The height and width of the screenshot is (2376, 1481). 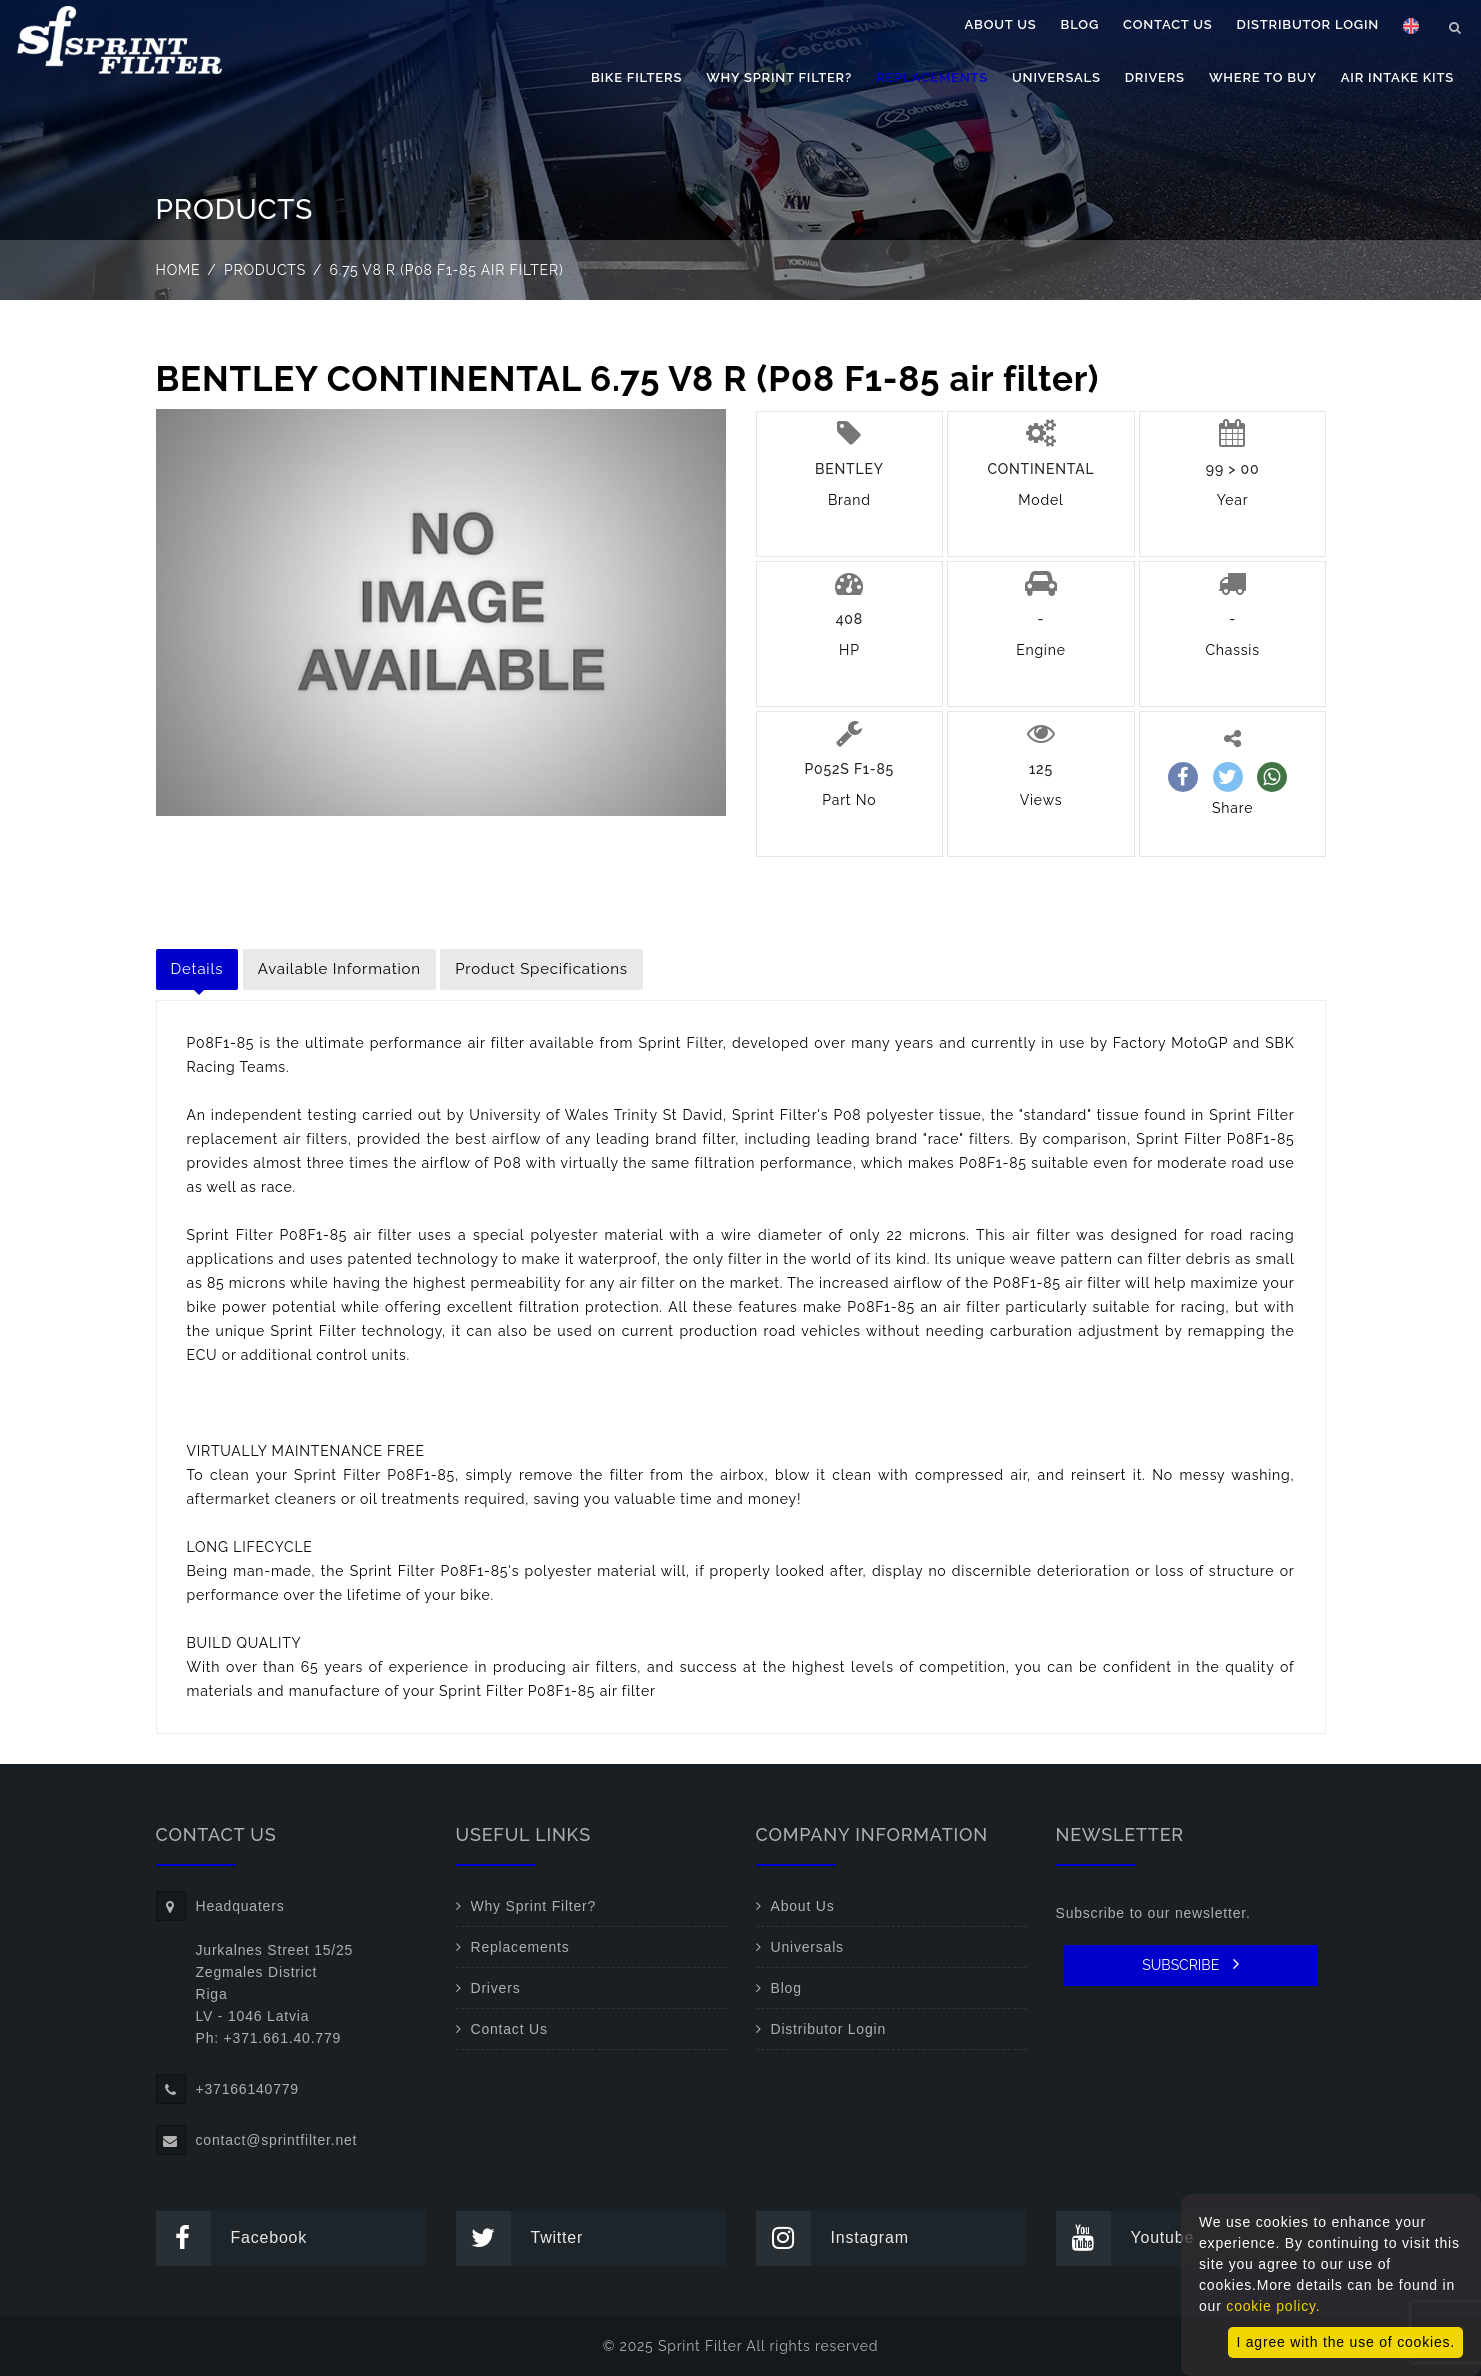 I want to click on Why Sprint Filter?, so click(x=779, y=77).